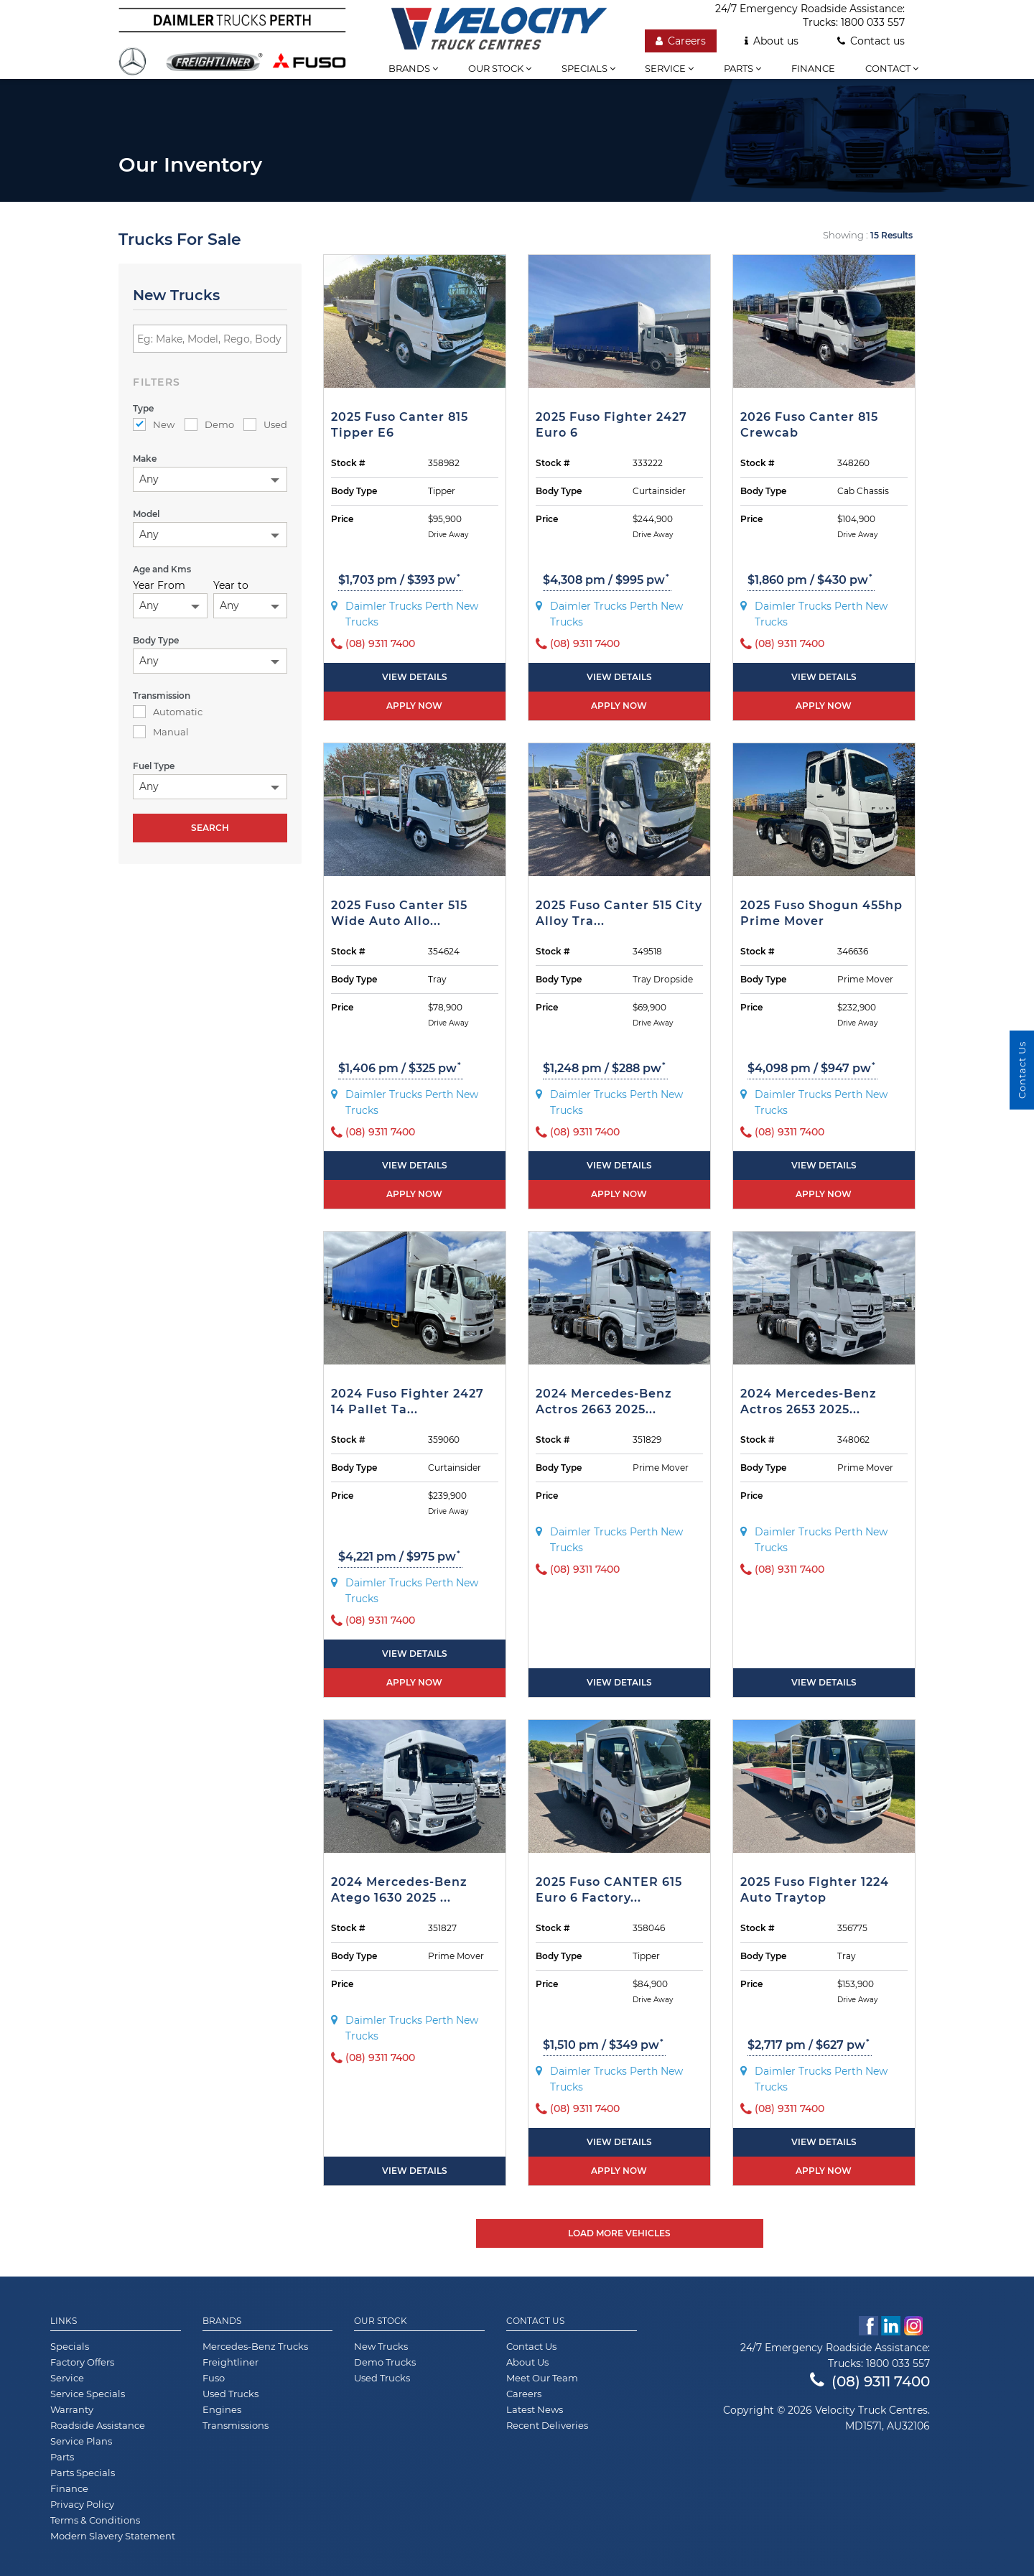  What do you see at coordinates (63, 2321) in the screenshot?
I see `Links` at bounding box center [63, 2321].